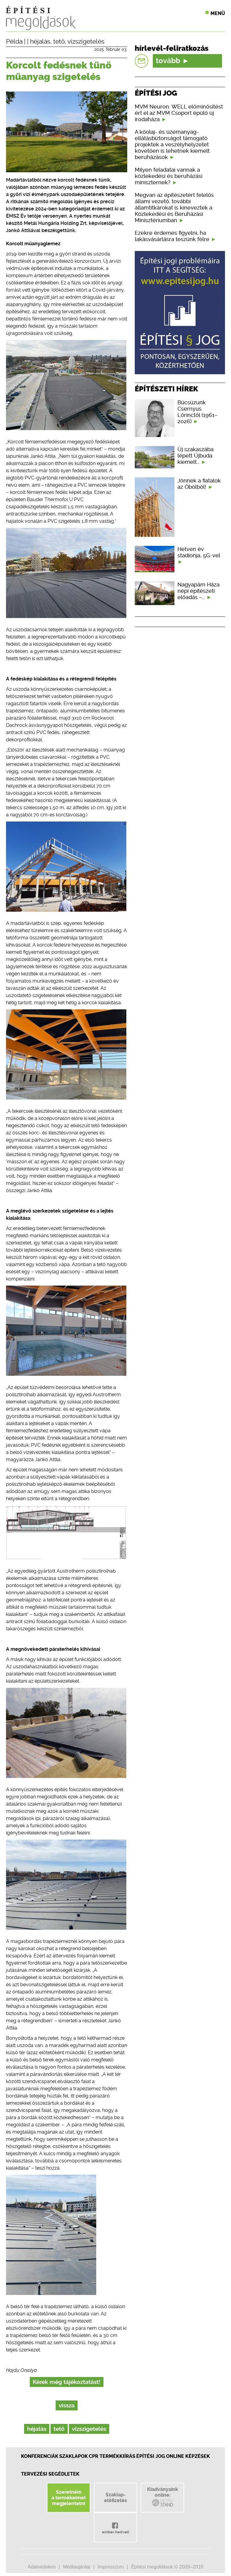  I want to click on Online képzések, so click(188, 2456).